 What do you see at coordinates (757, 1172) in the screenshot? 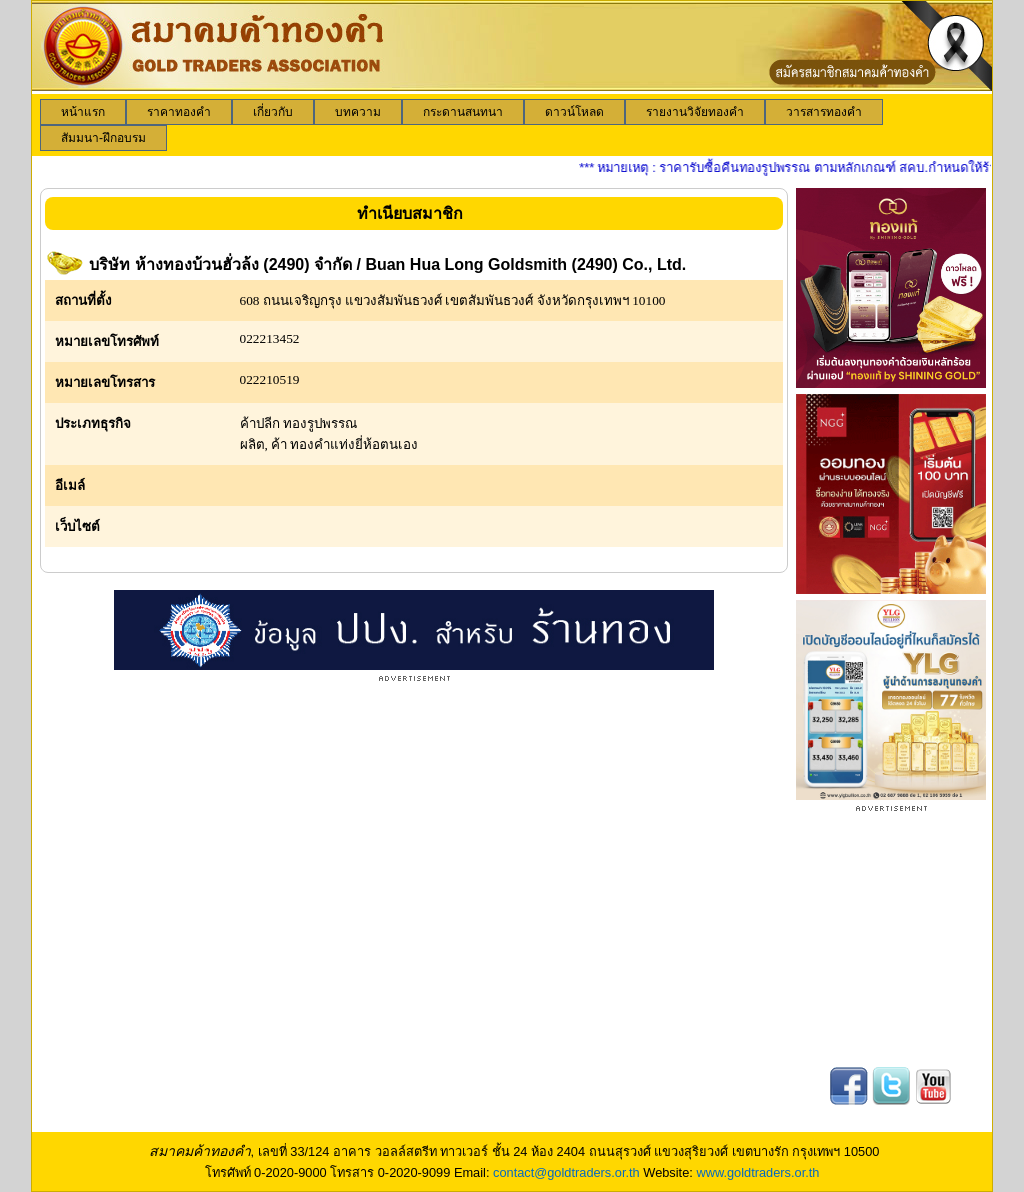
I see `www.goldtraders.or.th` at bounding box center [757, 1172].